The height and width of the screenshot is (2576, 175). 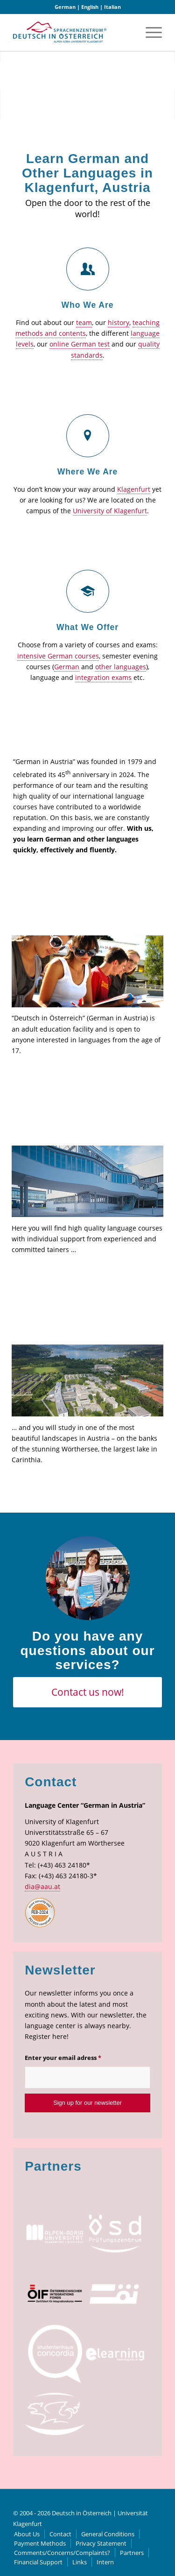 I want to click on [Contact us now!], so click(x=87, y=1692).